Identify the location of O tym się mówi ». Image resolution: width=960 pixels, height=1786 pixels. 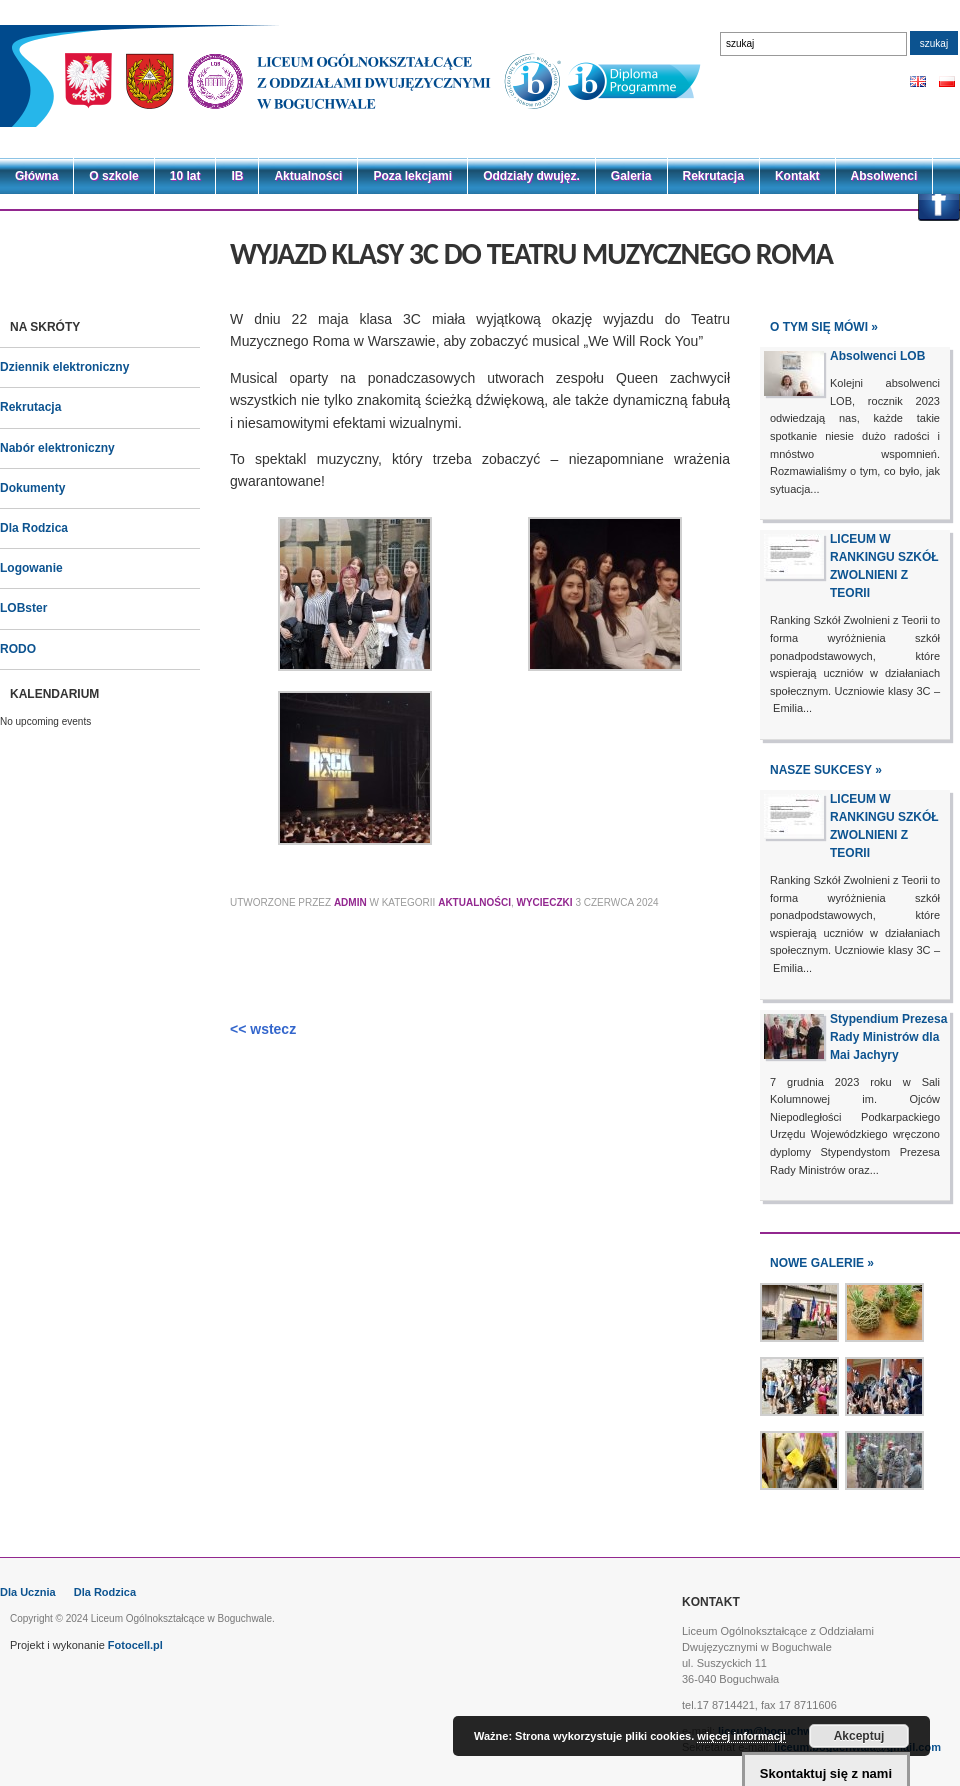
(824, 327).